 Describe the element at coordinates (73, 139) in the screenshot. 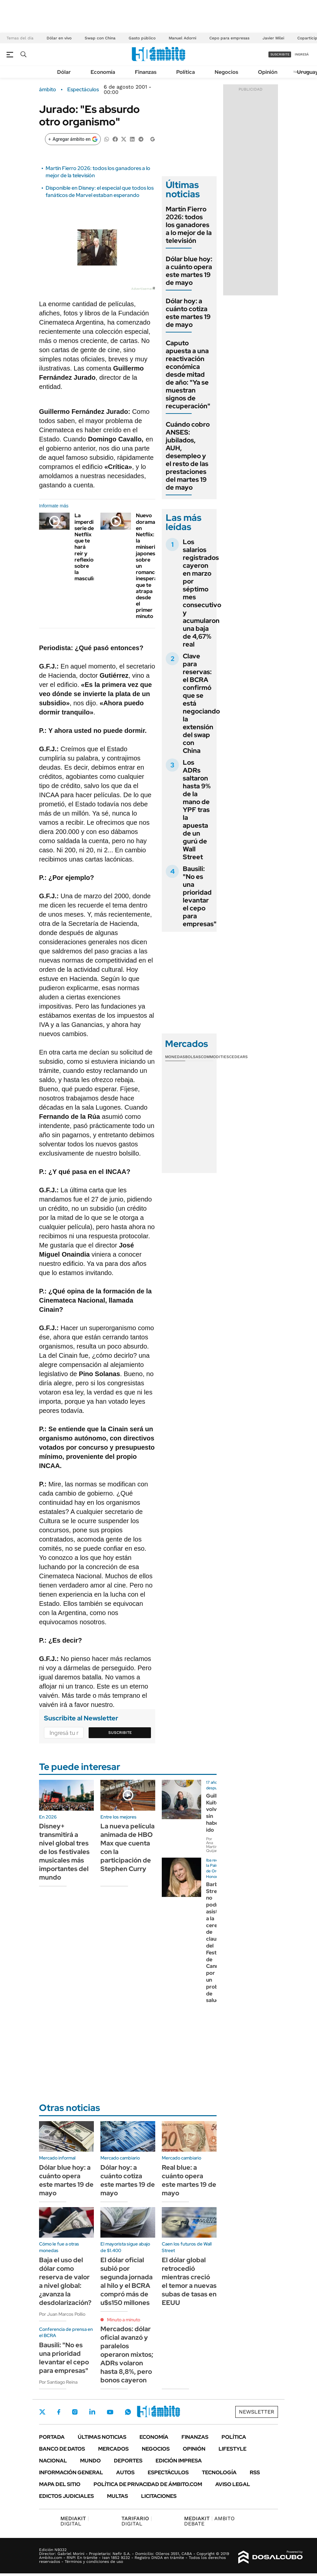

I see `[Agregar ámbito en Google]` at that location.